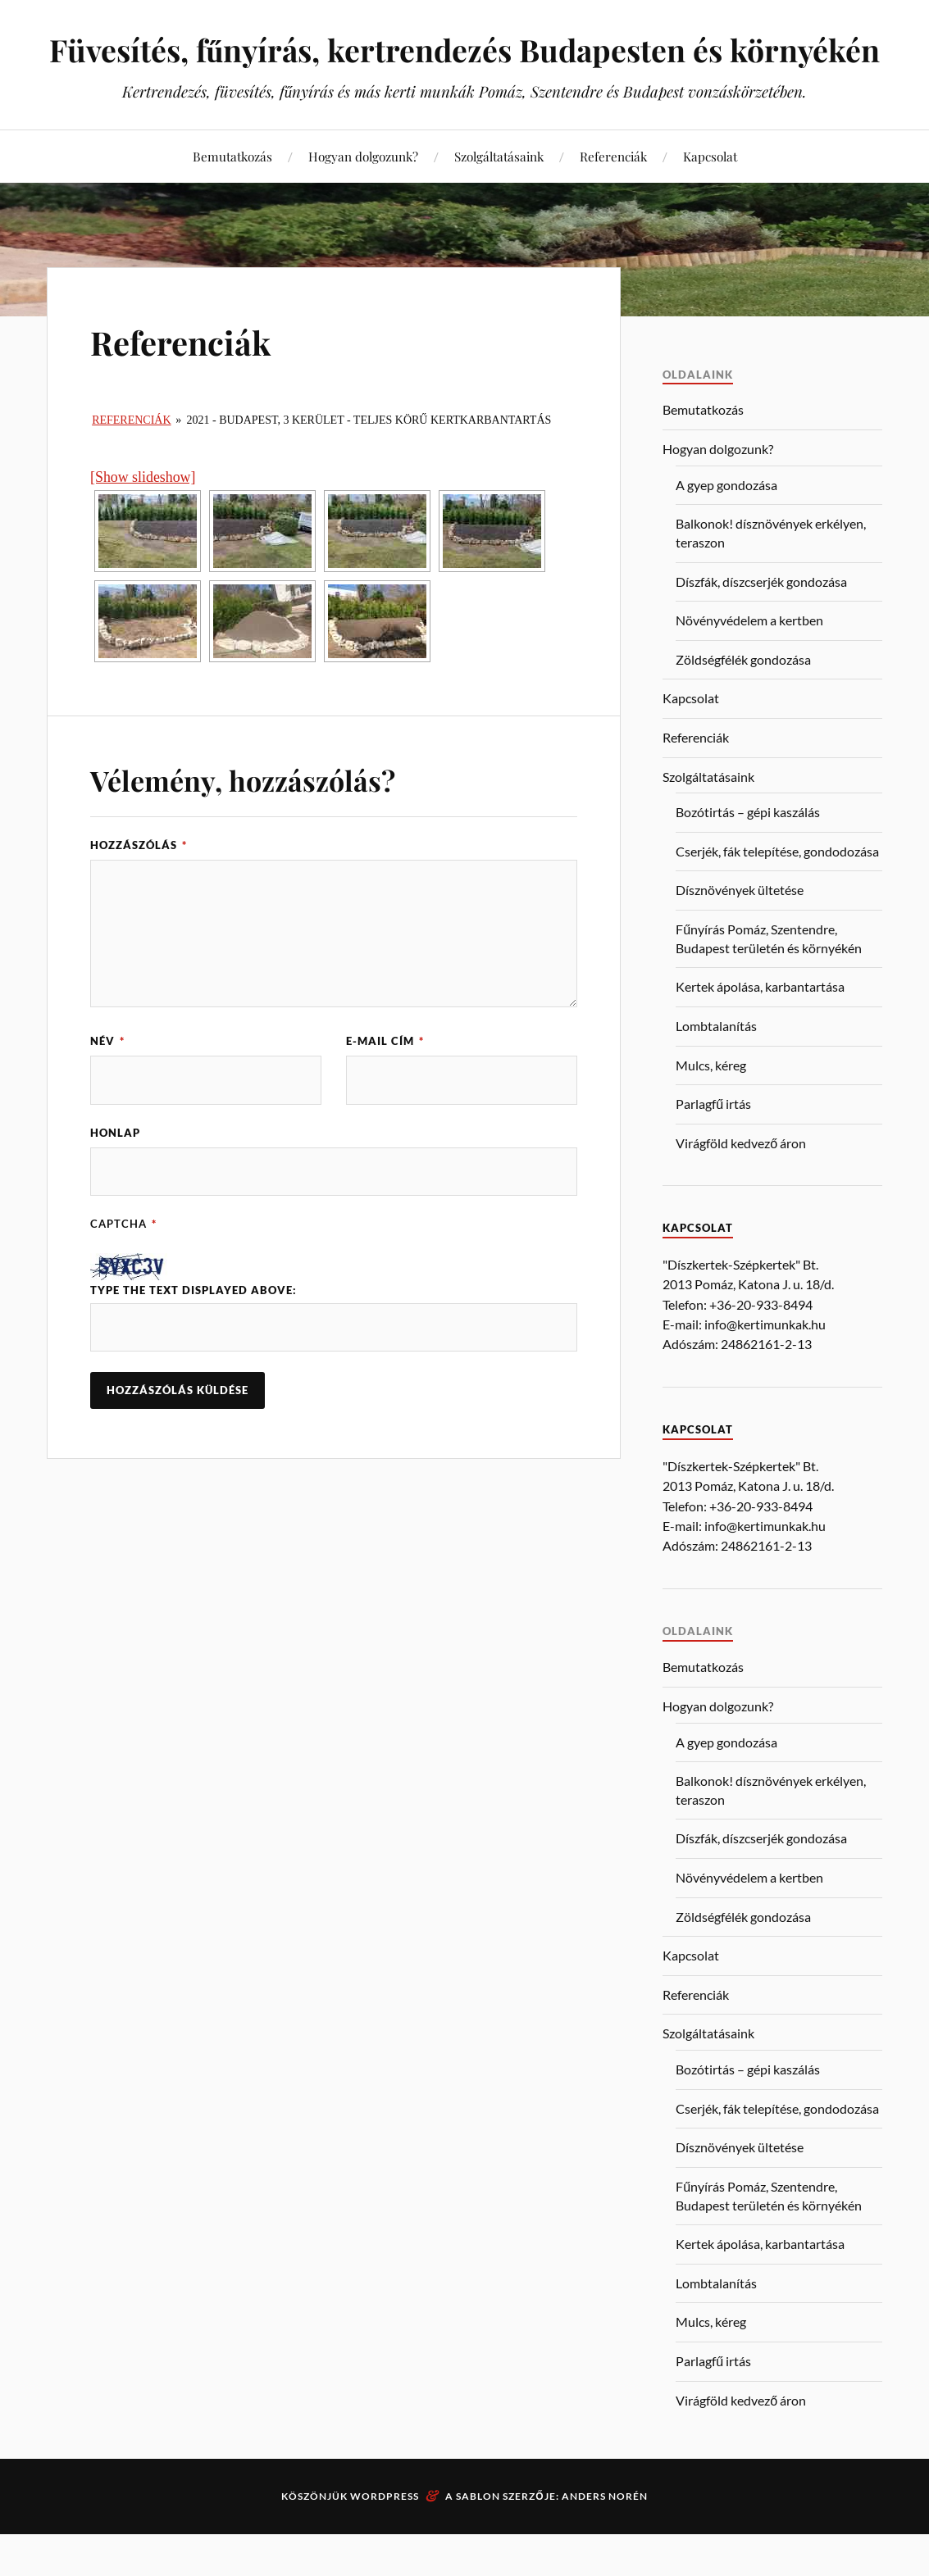 This screenshot has width=929, height=2576. I want to click on Lombtalanítás, so click(716, 1067).